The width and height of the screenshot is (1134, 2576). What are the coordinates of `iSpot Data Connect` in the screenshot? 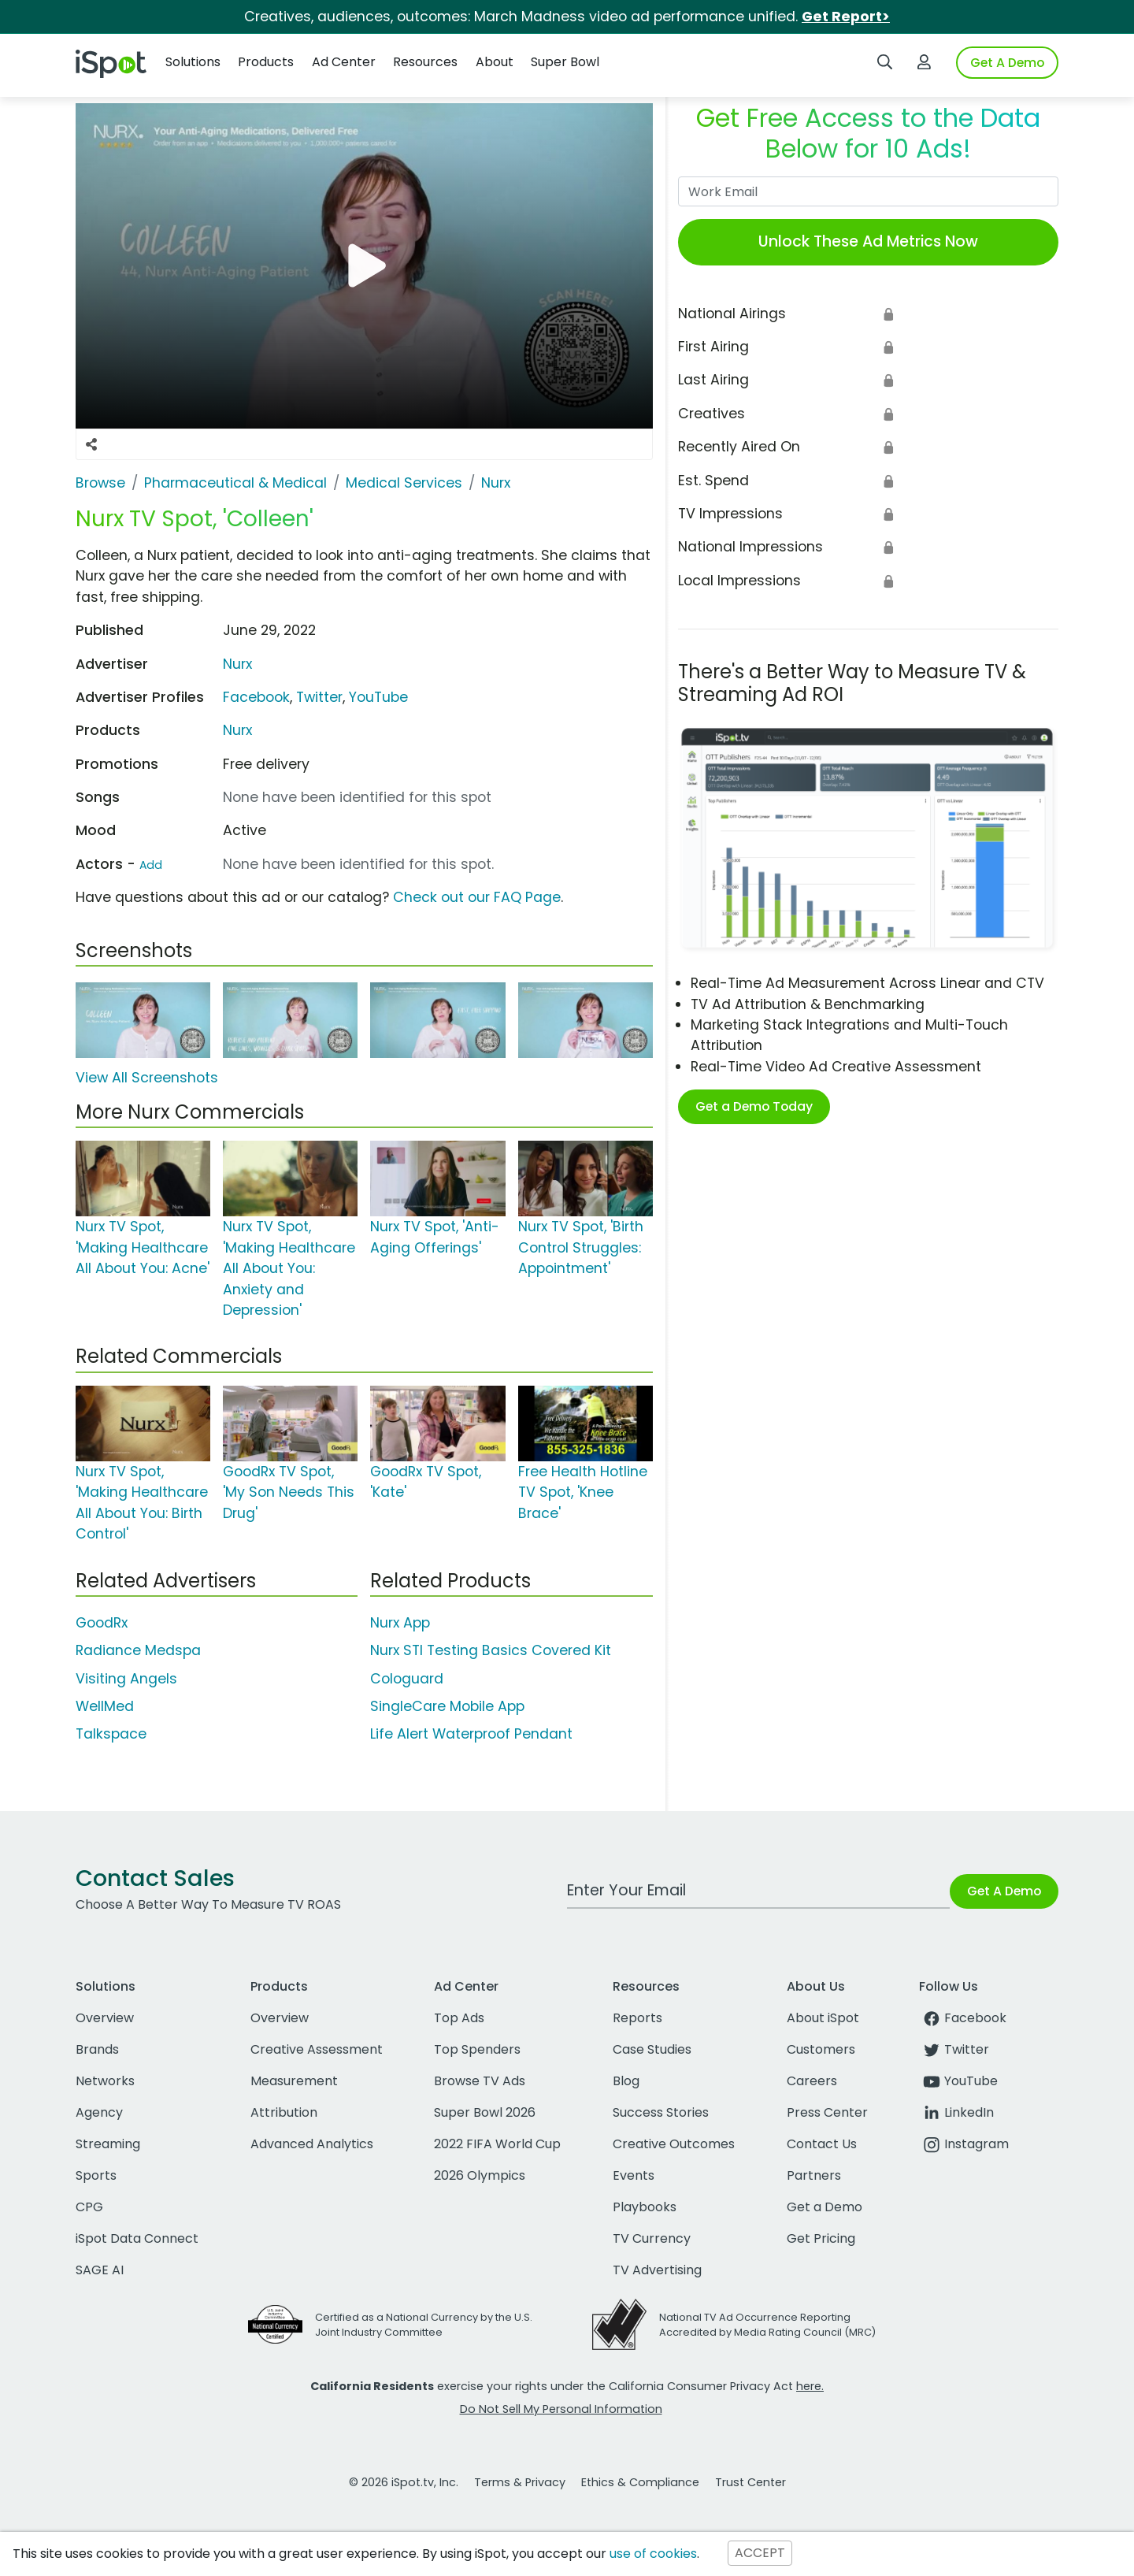 It's located at (137, 2238).